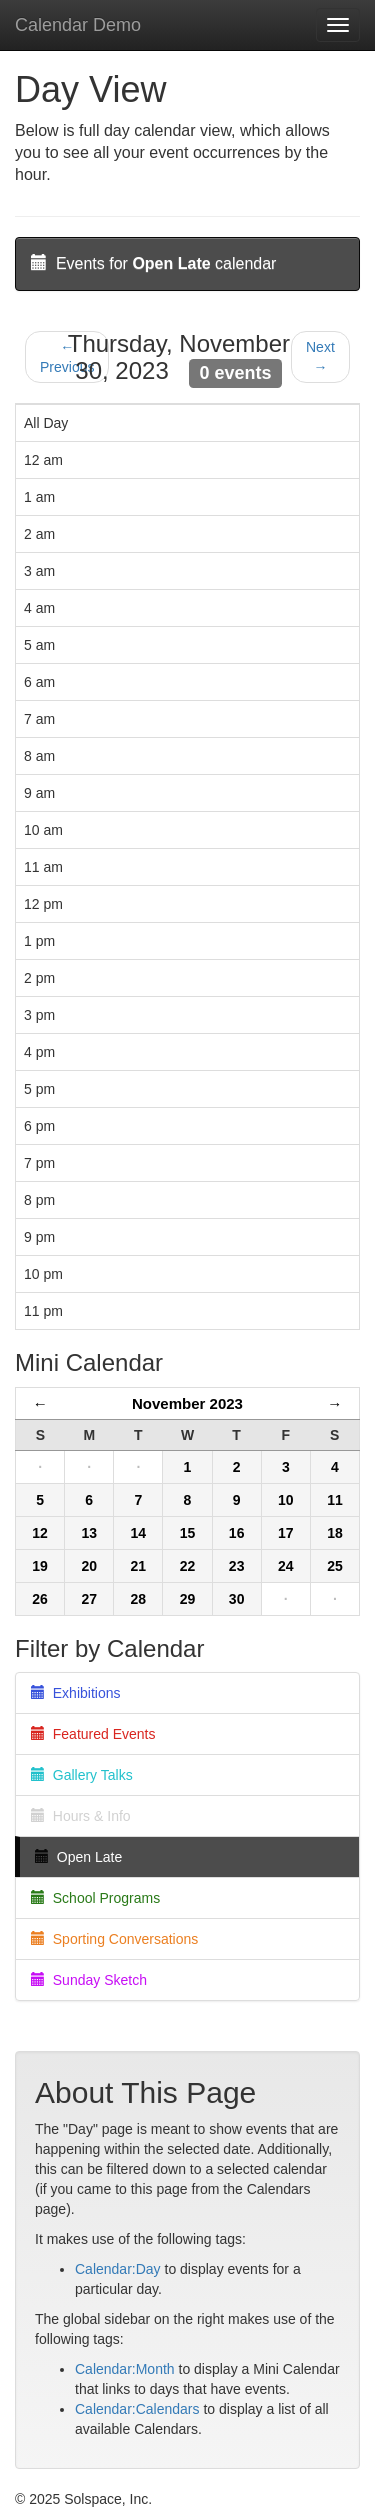 Image resolution: width=375 pixels, height=2519 pixels. What do you see at coordinates (286, 1566) in the screenshot?
I see `24` at bounding box center [286, 1566].